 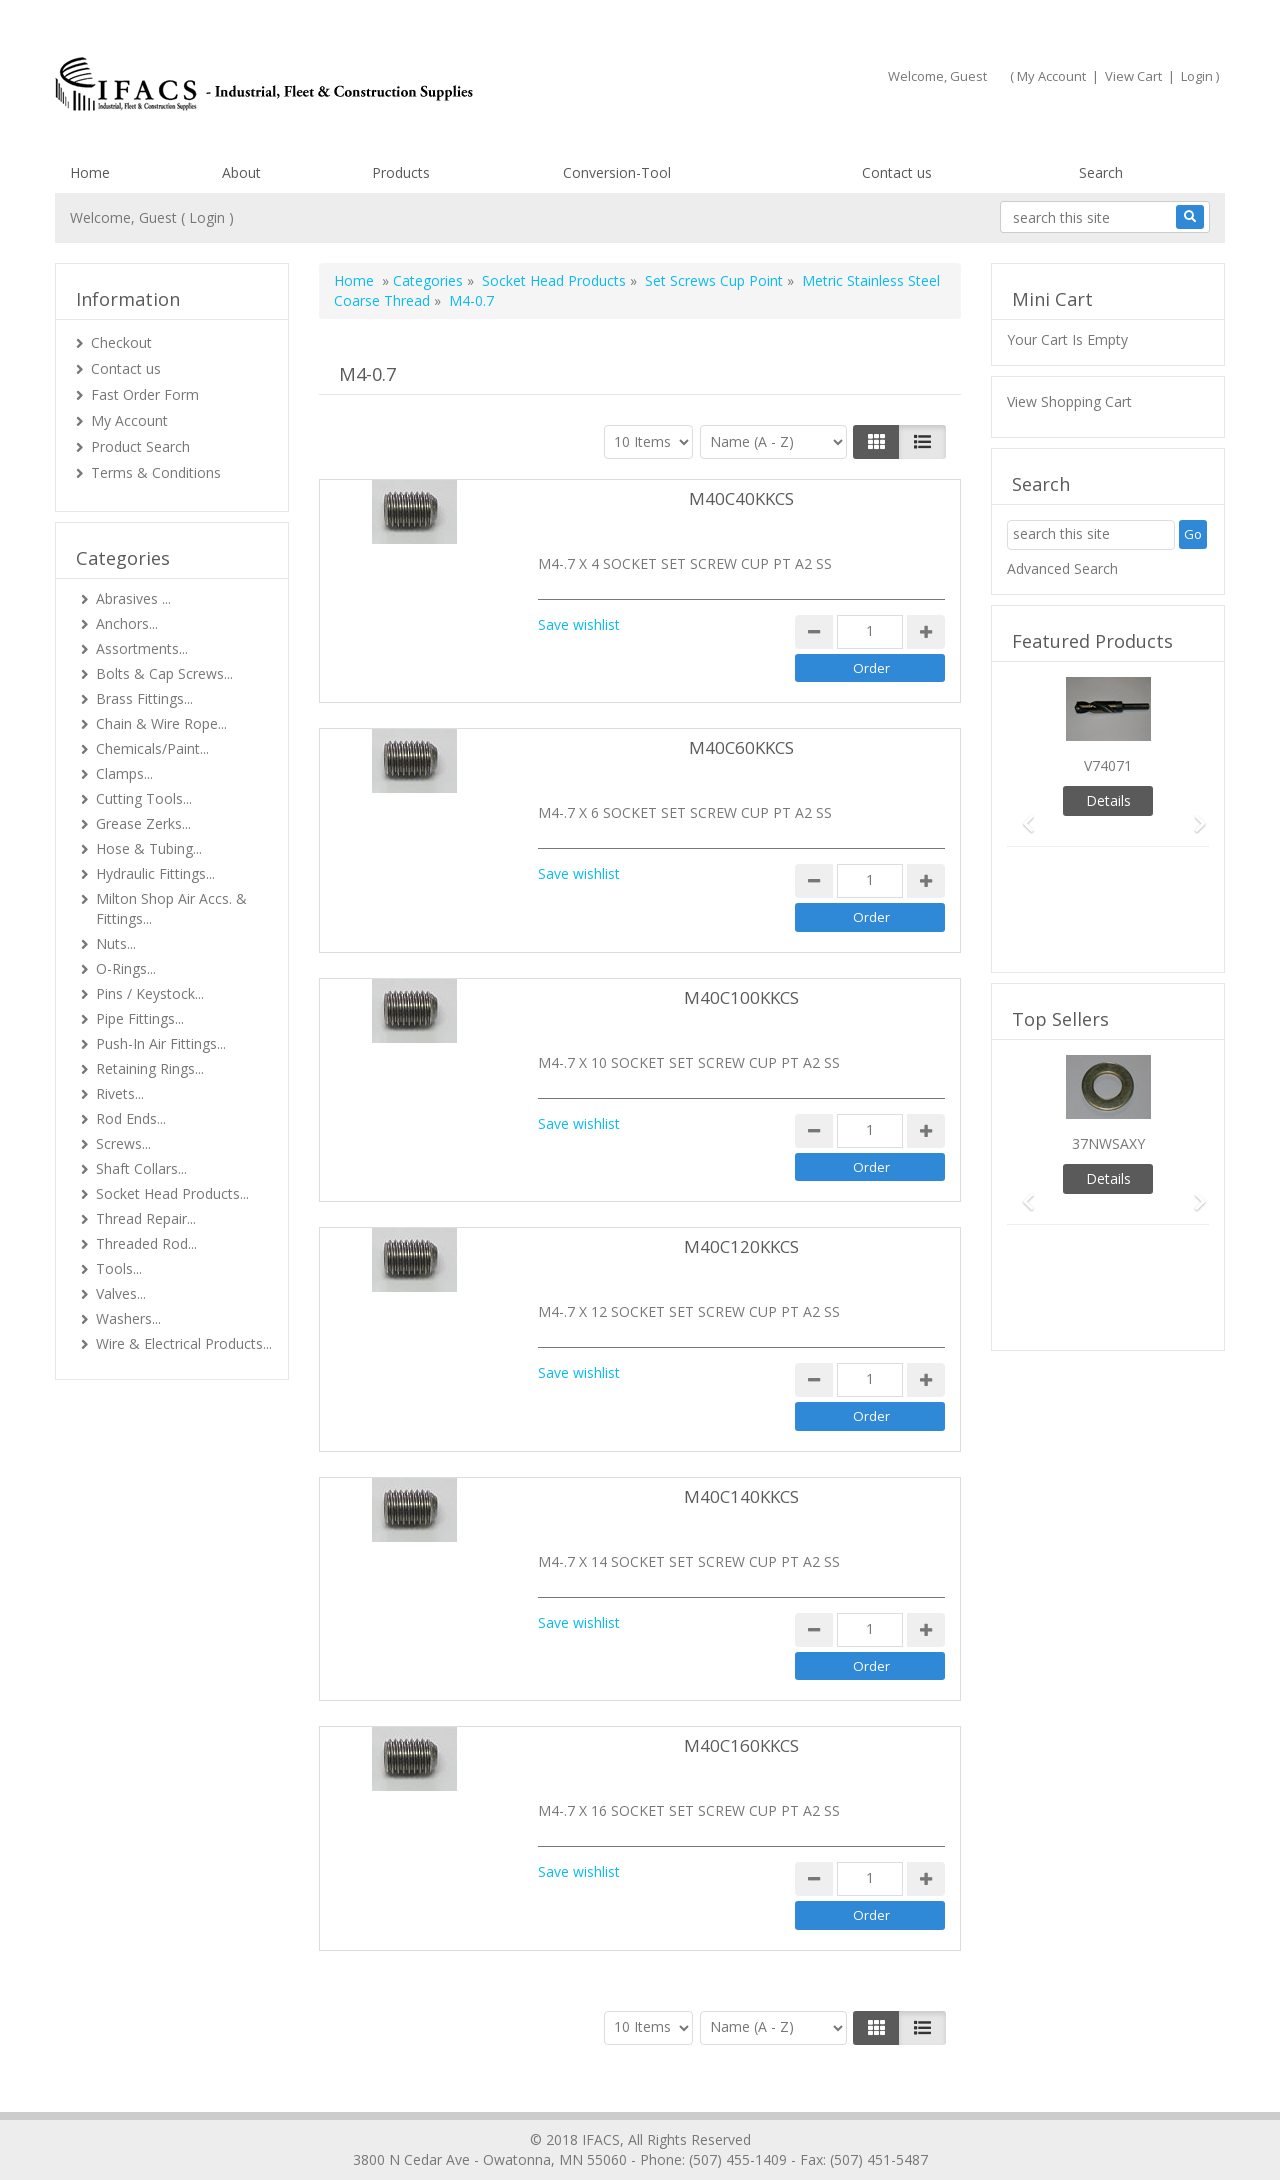 What do you see at coordinates (172, 1193) in the screenshot?
I see `Socket Head Products...` at bounding box center [172, 1193].